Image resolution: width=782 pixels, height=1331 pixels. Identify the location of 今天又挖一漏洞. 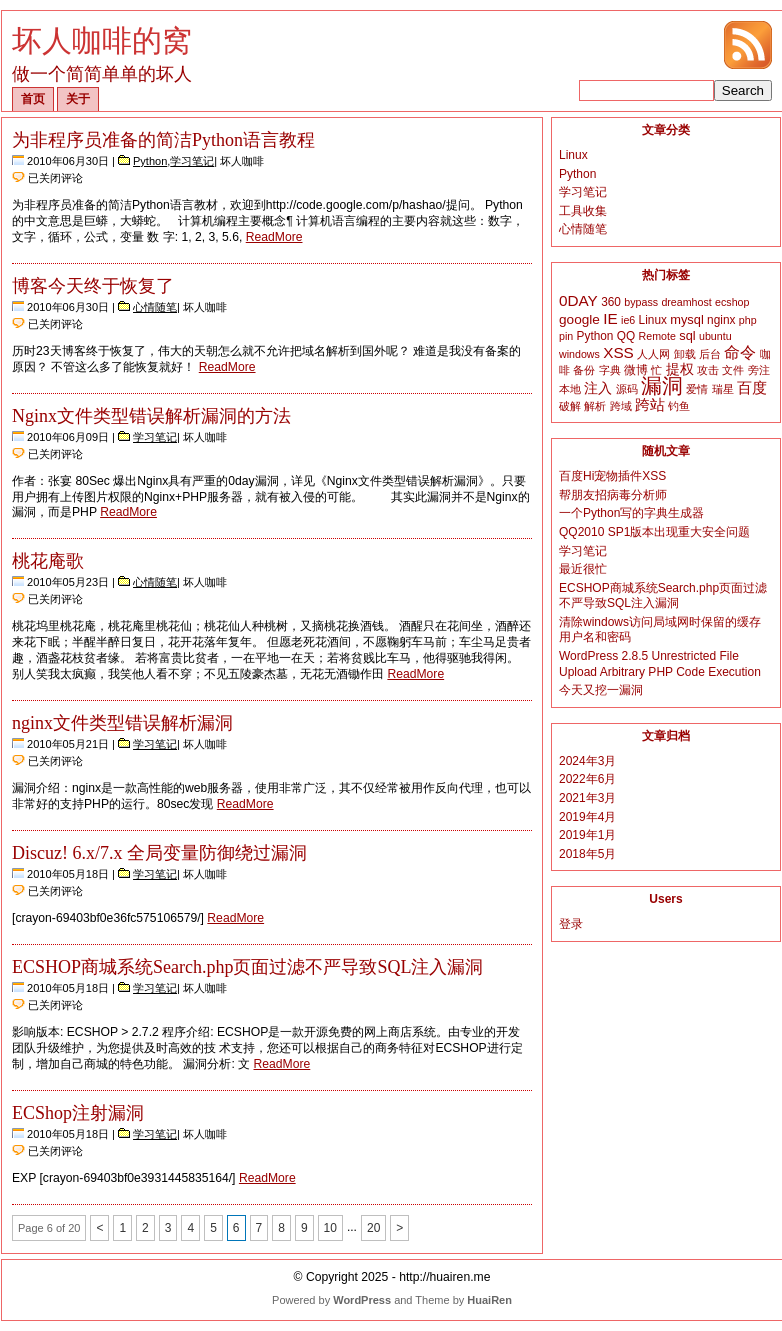
(601, 690).